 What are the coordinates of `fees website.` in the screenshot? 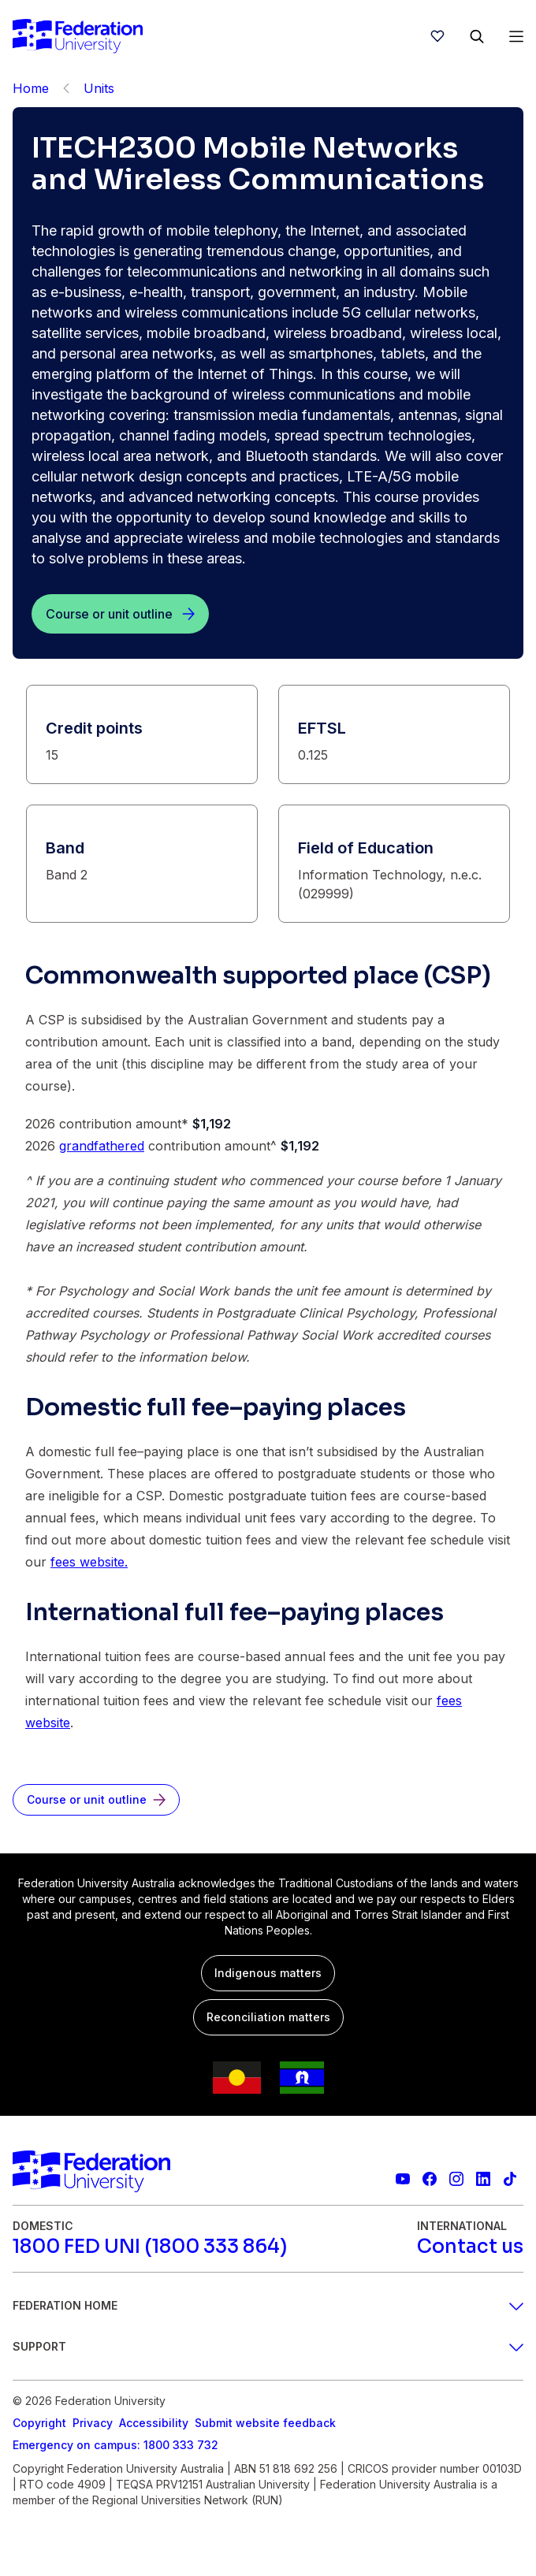 It's located at (89, 1562).